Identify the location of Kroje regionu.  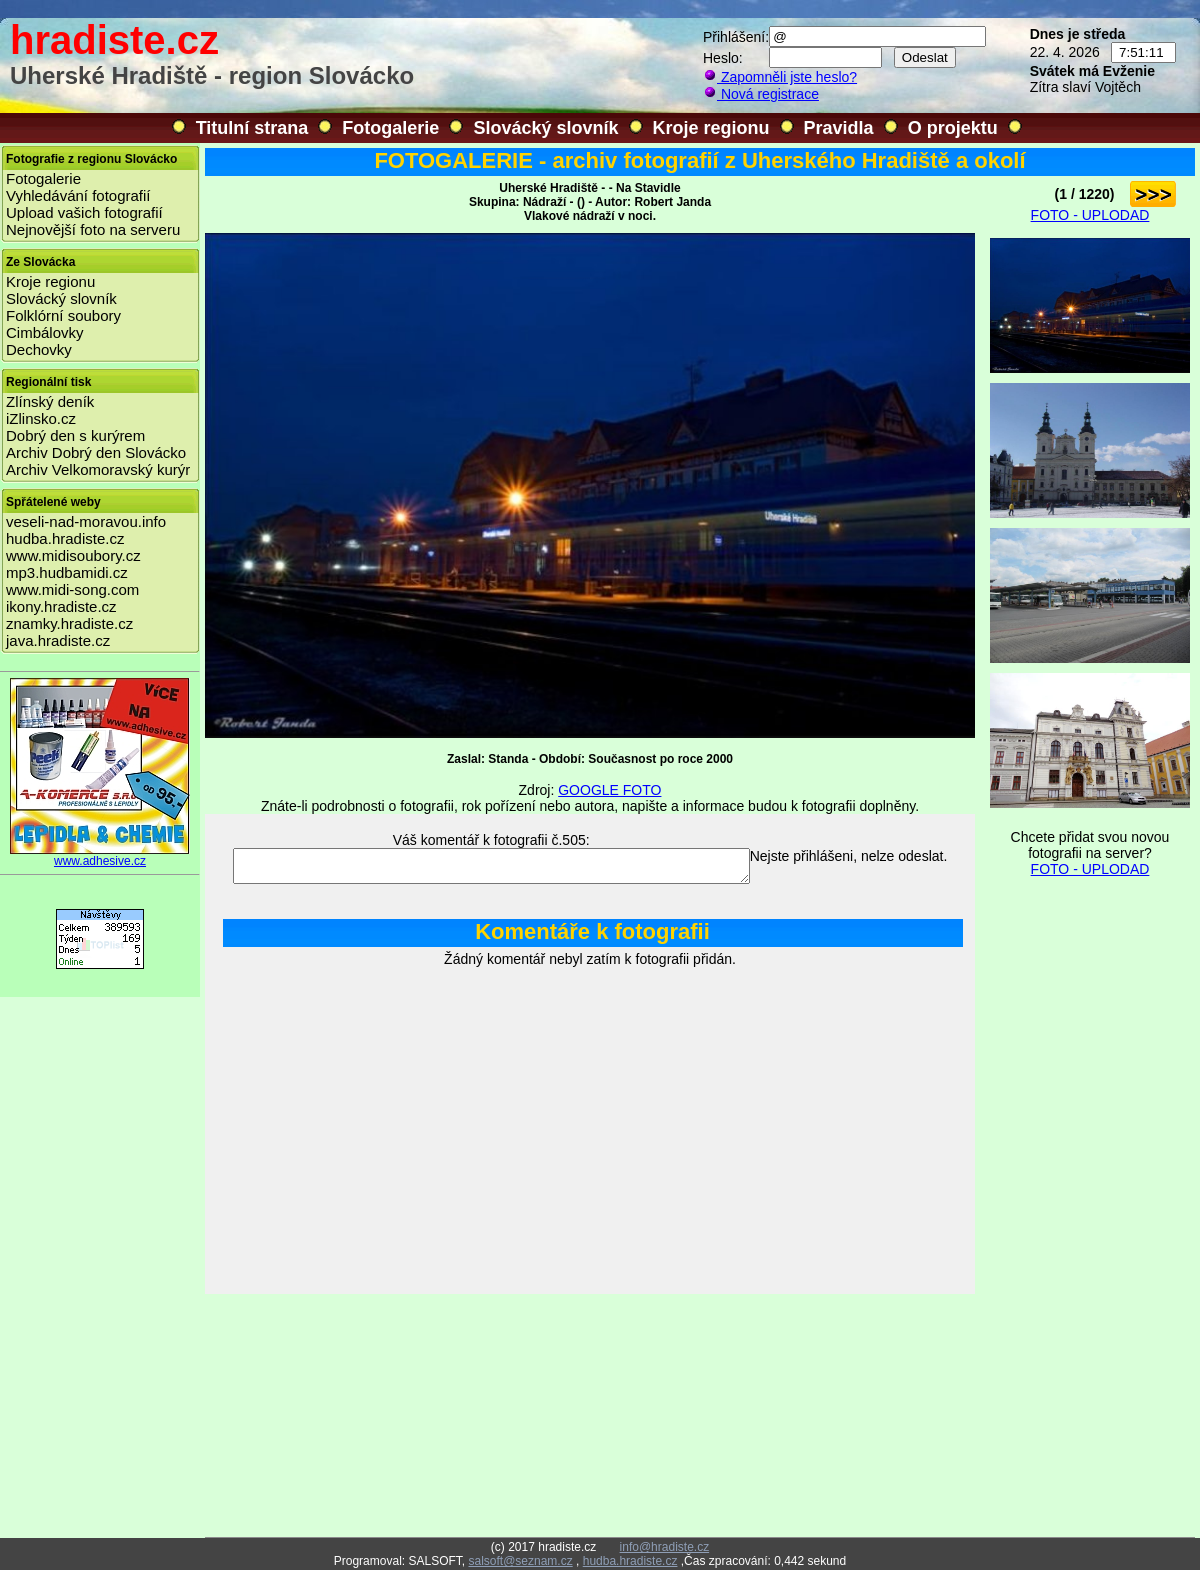
(711, 128).